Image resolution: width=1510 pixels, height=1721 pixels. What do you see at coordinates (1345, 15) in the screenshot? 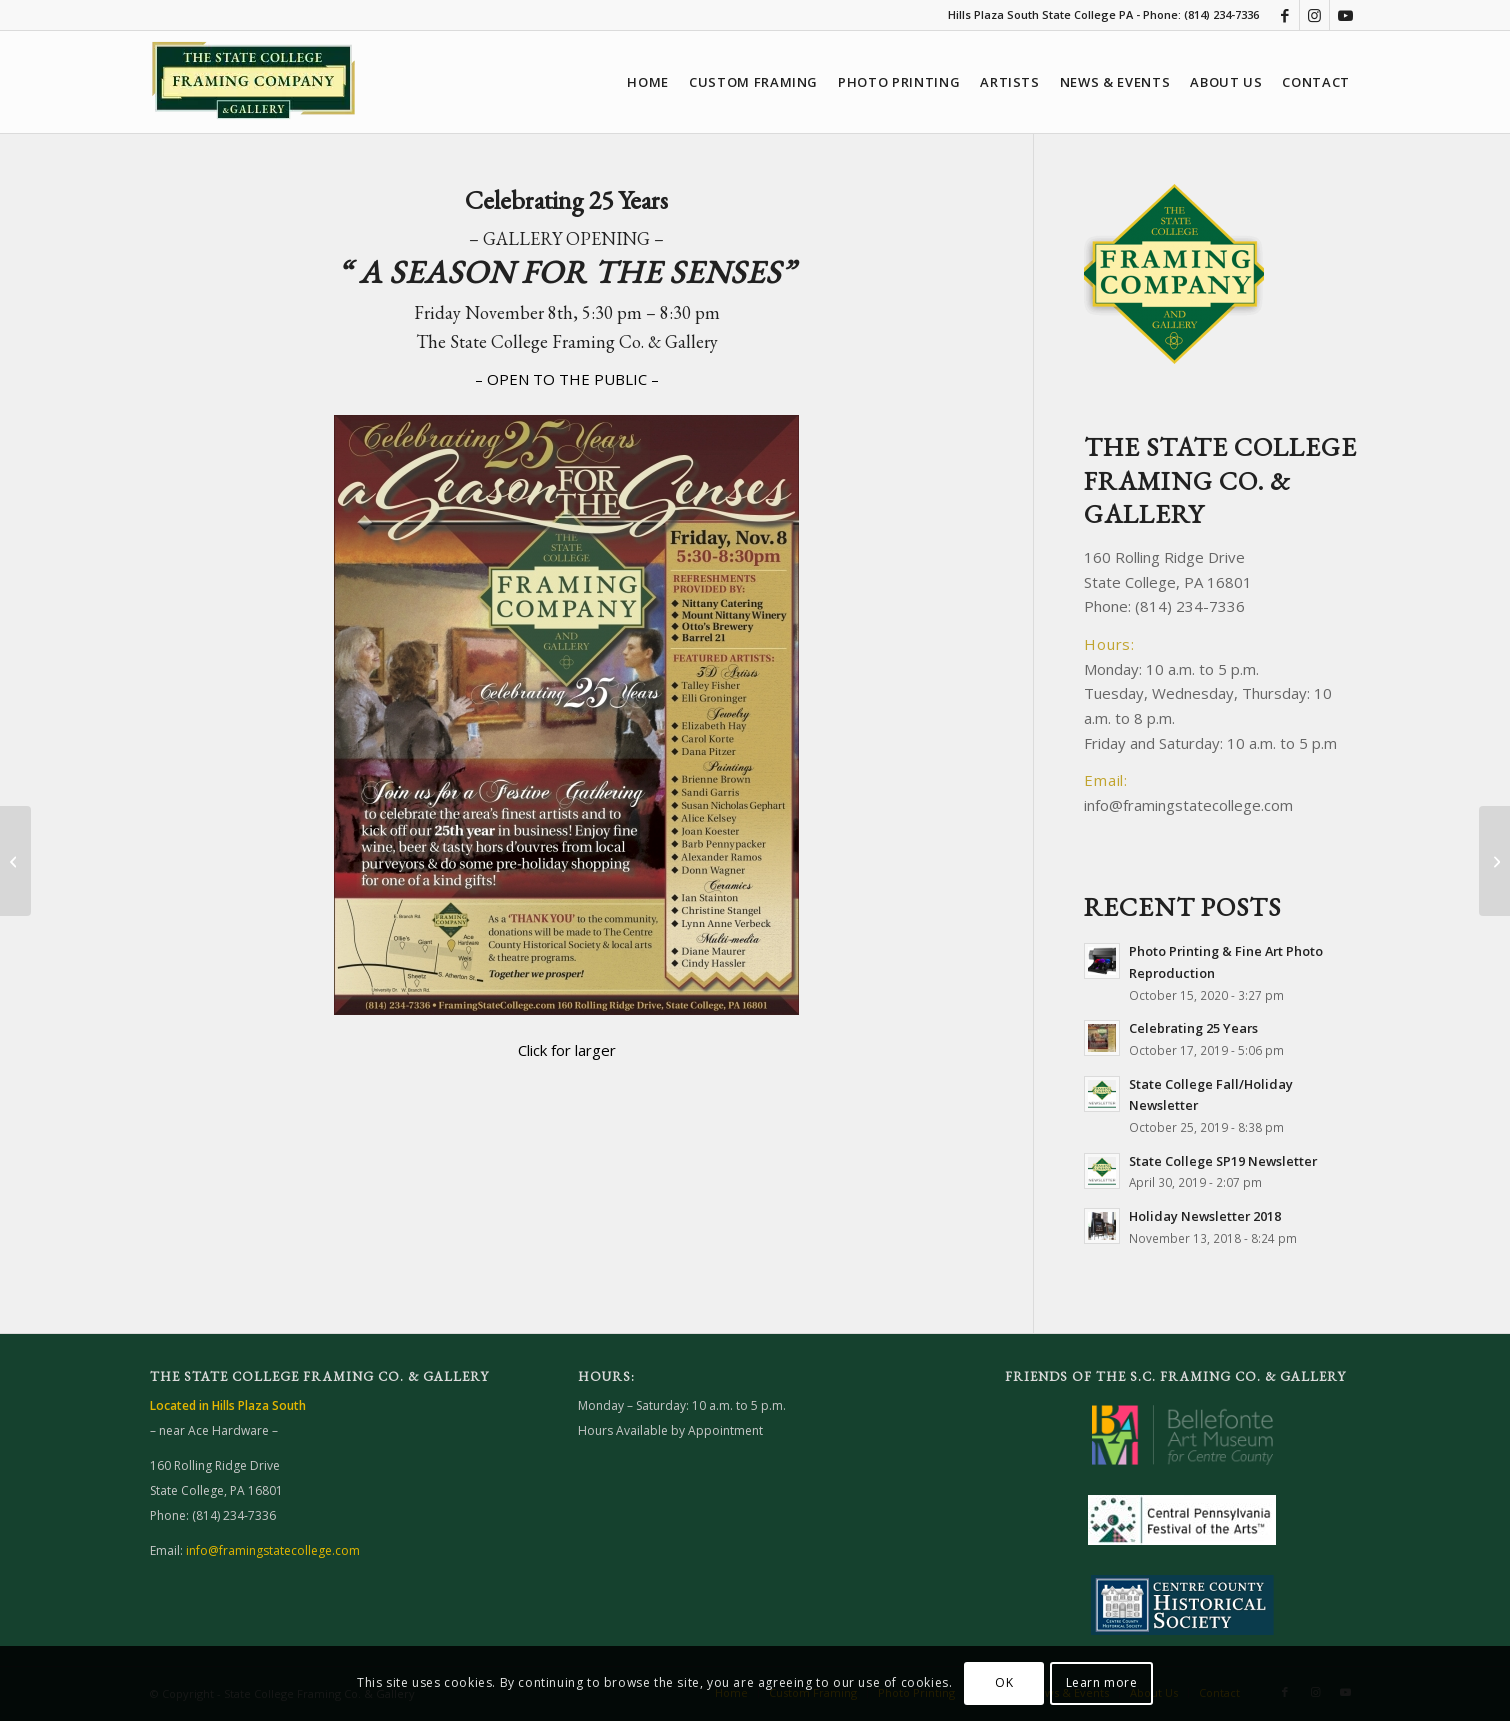
I see `[Link to Youtube]` at bounding box center [1345, 15].